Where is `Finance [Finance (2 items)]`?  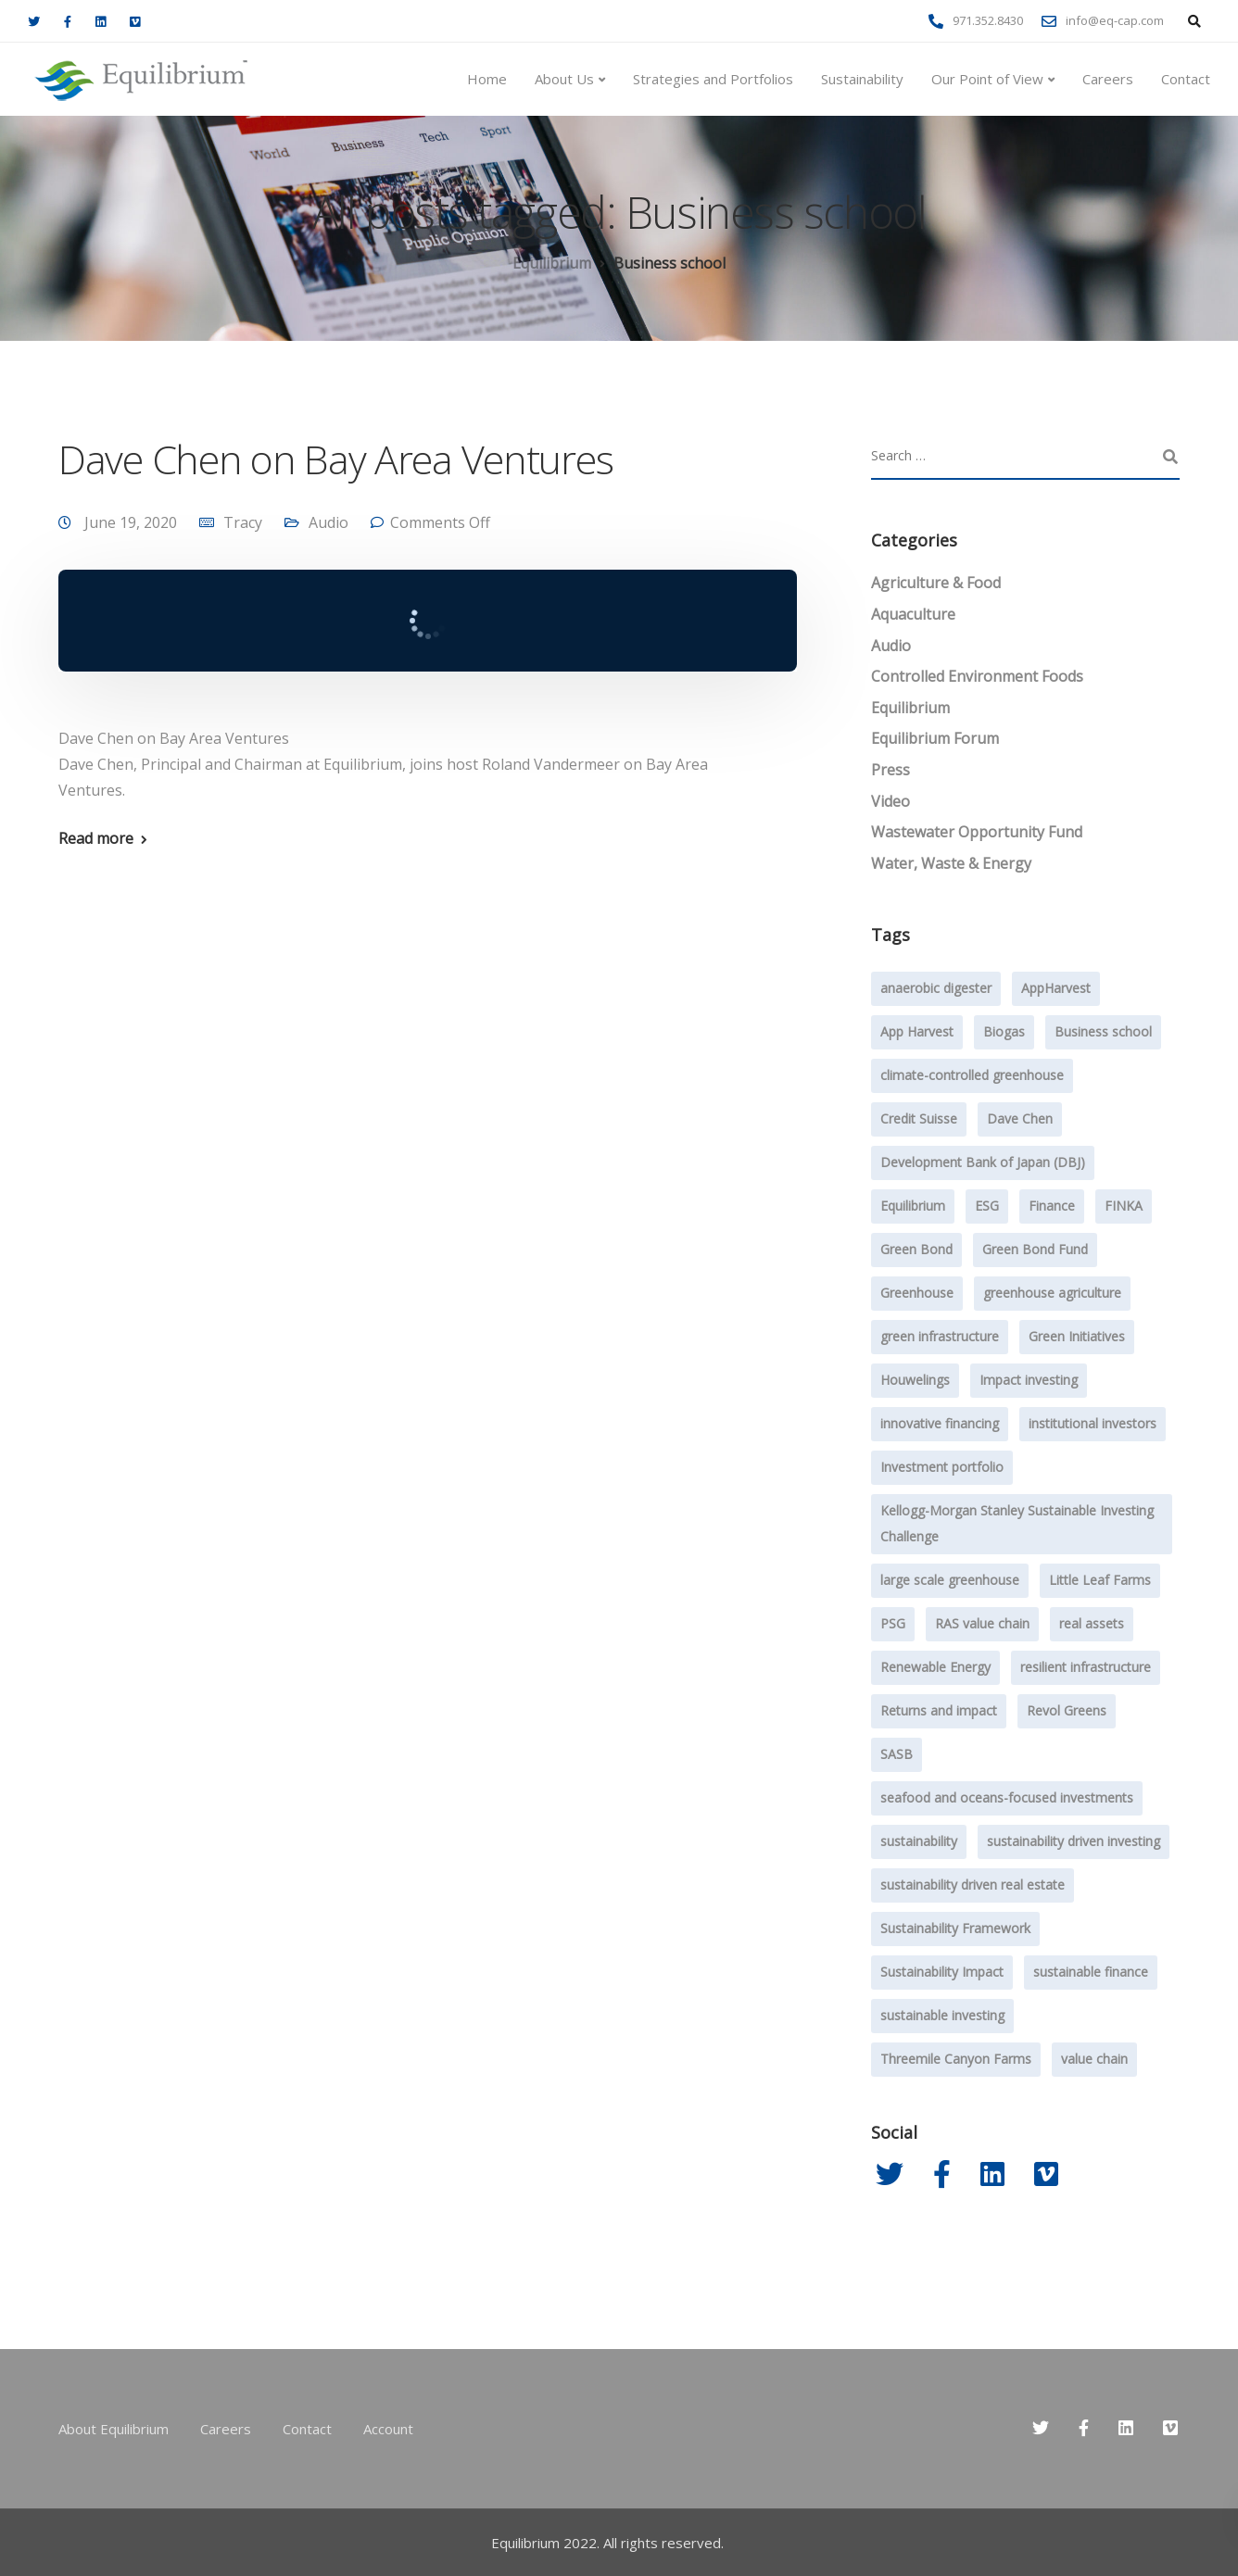 Finance [Finance (2 items)] is located at coordinates (1052, 1205).